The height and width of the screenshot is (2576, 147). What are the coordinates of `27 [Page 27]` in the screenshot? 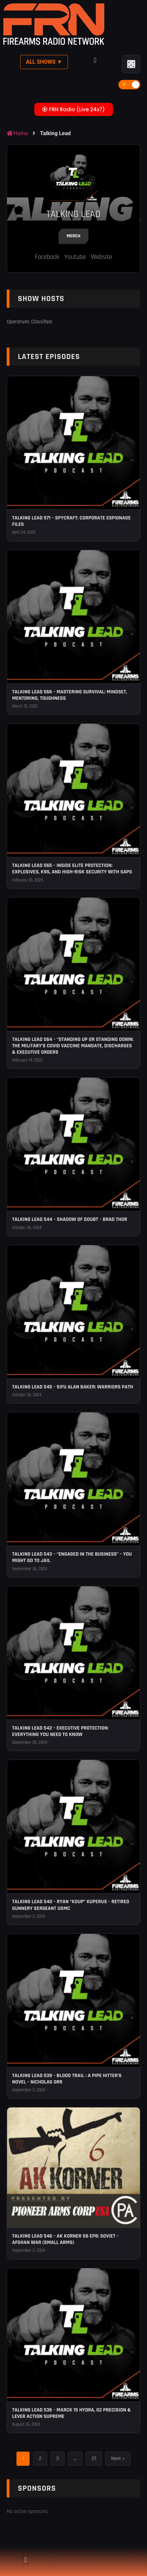 It's located at (93, 2458).